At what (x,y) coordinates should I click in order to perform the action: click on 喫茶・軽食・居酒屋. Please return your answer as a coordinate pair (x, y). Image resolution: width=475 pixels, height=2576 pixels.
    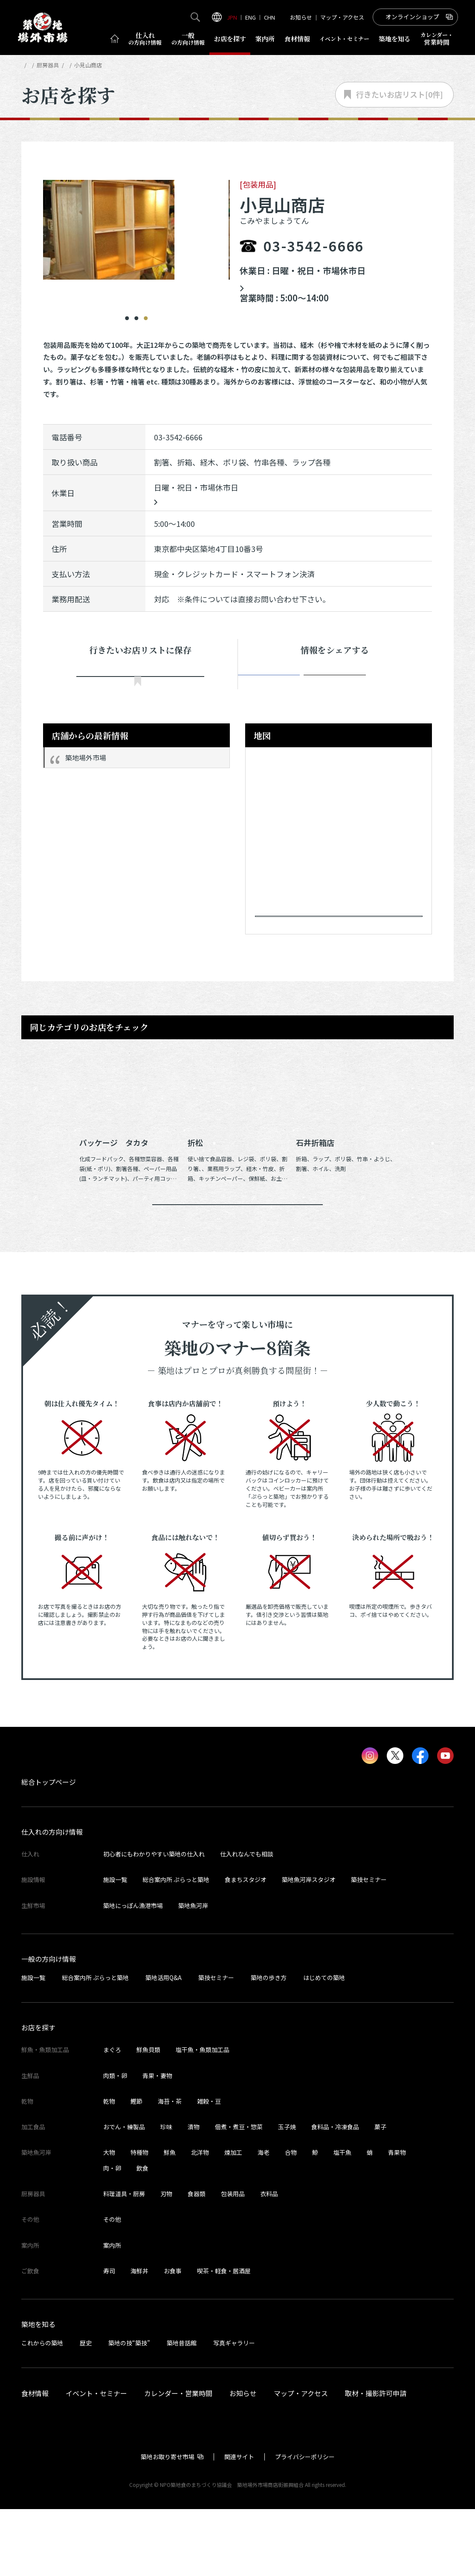
    Looking at the image, I should click on (224, 2338).